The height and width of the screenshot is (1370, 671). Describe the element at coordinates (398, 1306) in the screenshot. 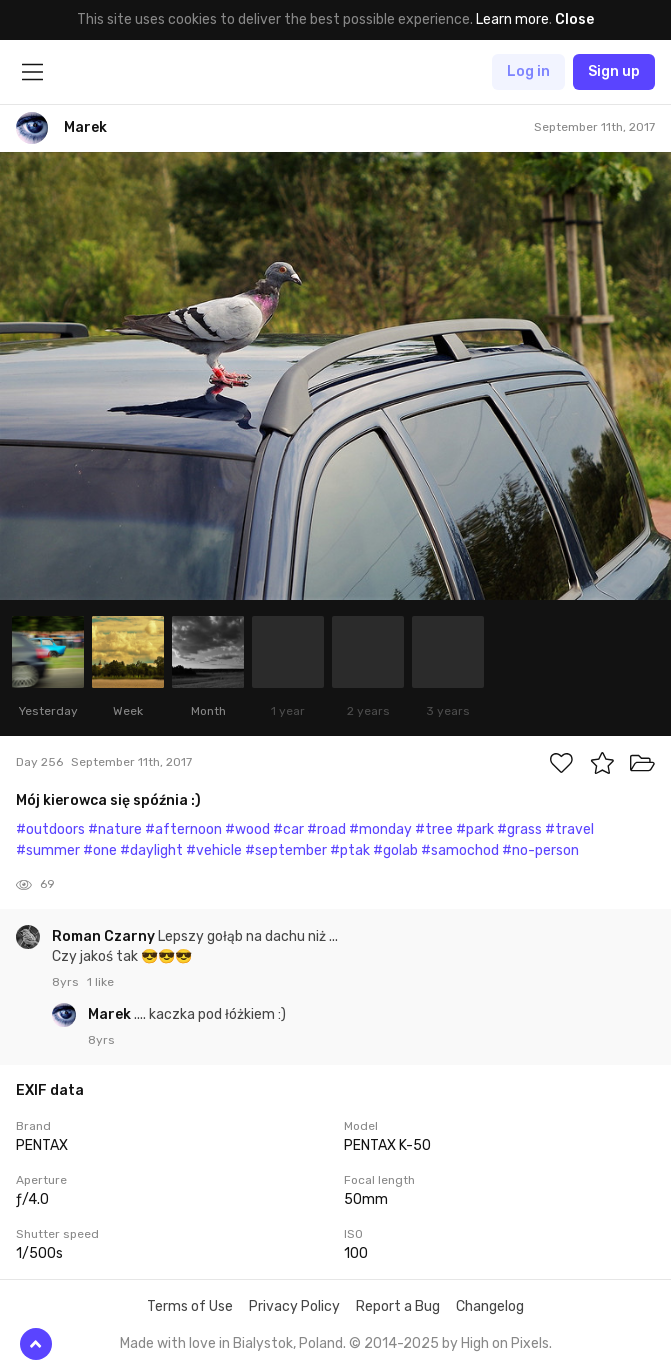

I see `Report a Bug` at that location.